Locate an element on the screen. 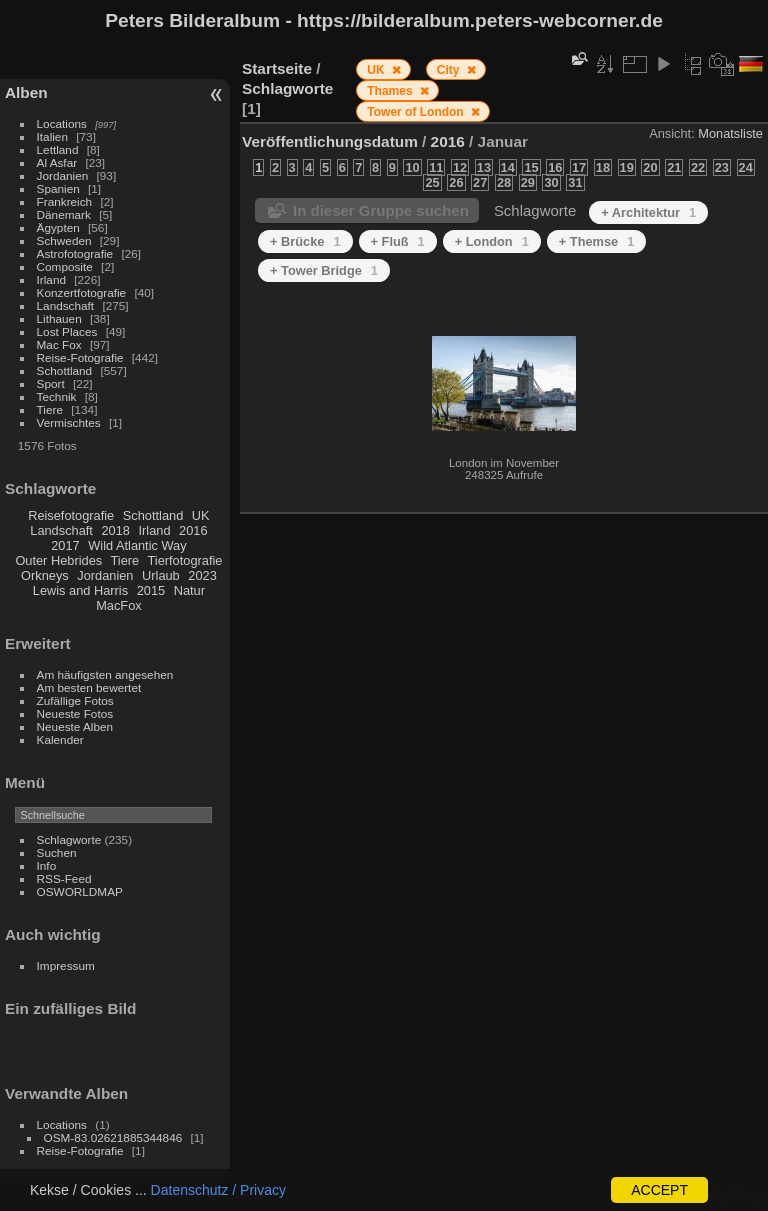 The width and height of the screenshot is (768, 1211). Urlaub is located at coordinates (161, 575).